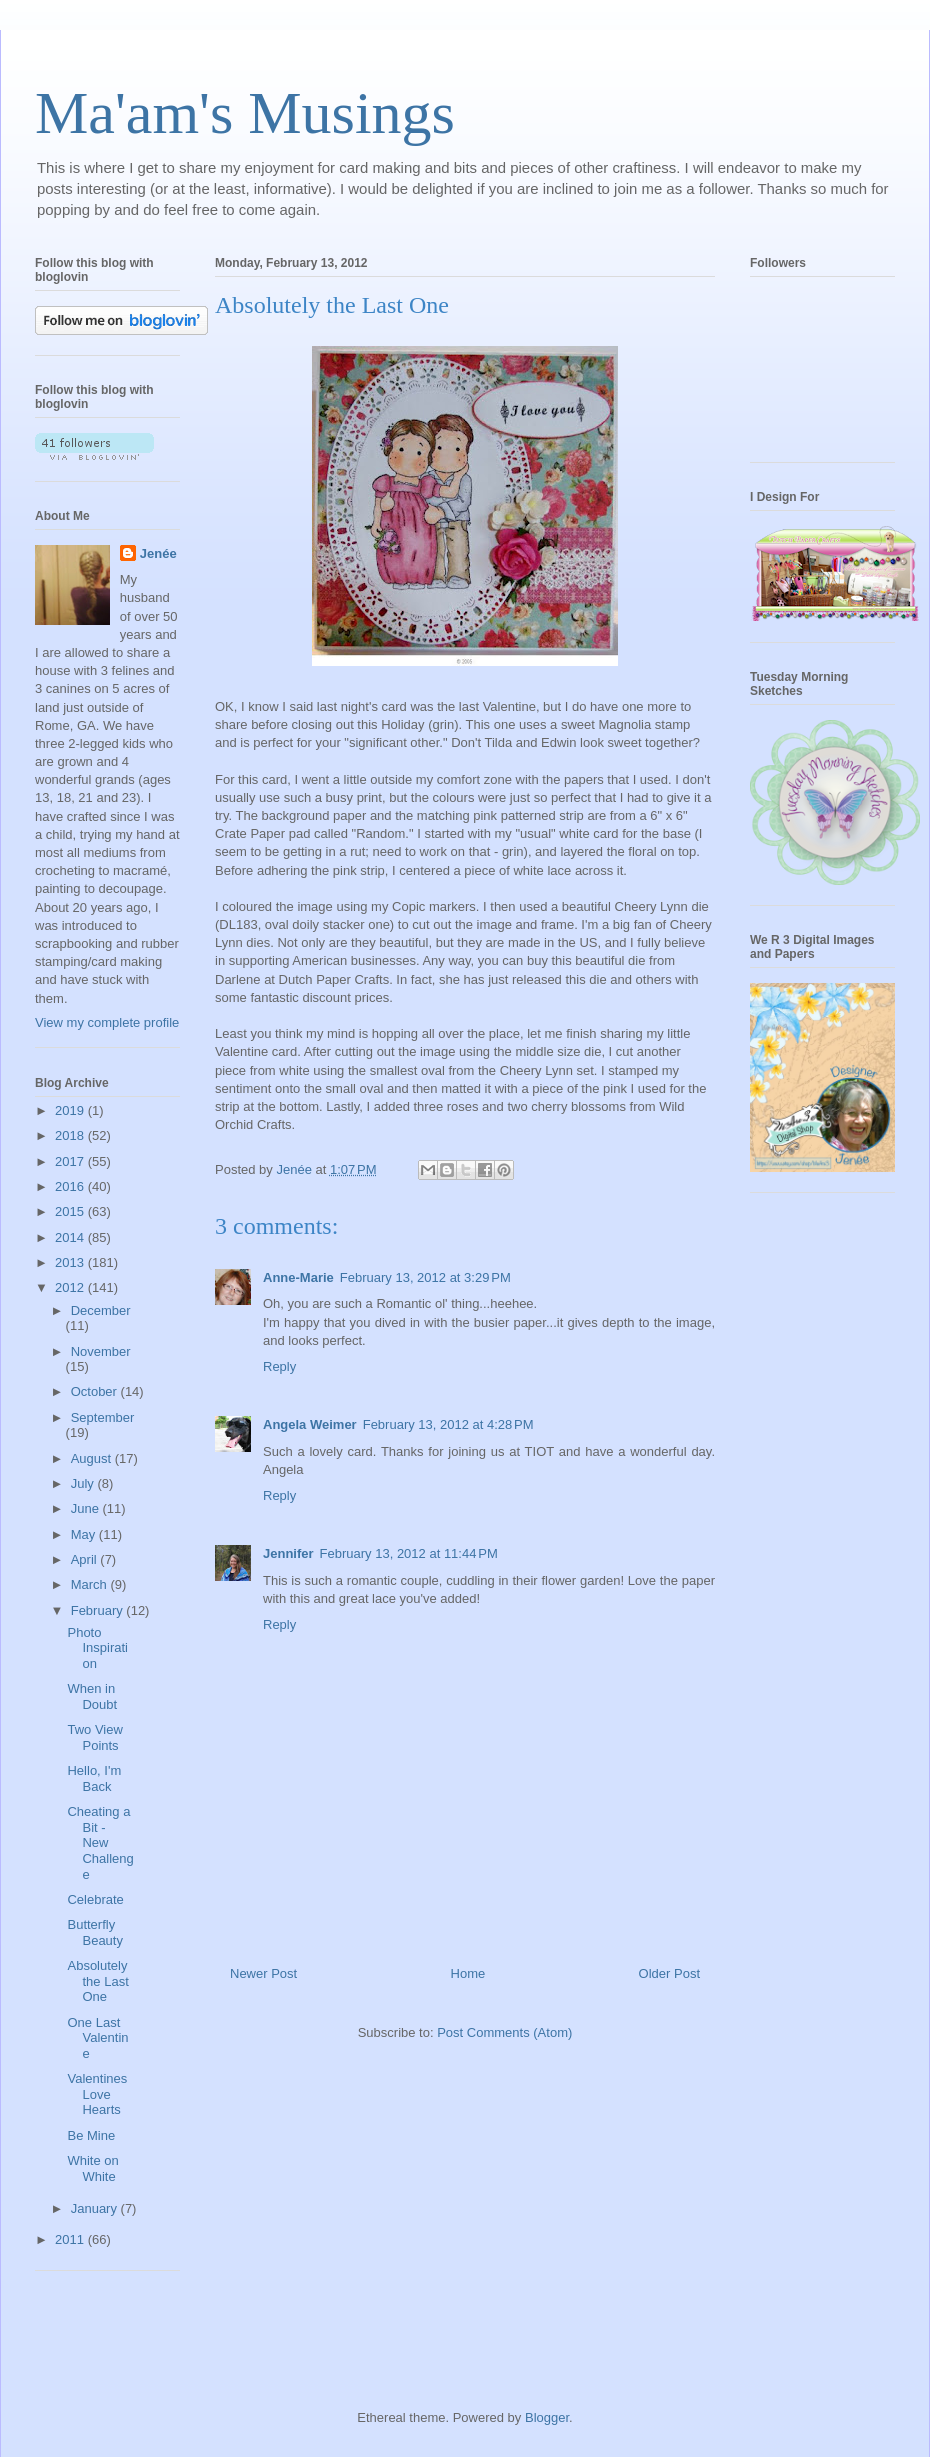 The height and width of the screenshot is (2457, 930). I want to click on Two View Points, so click(94, 1737).